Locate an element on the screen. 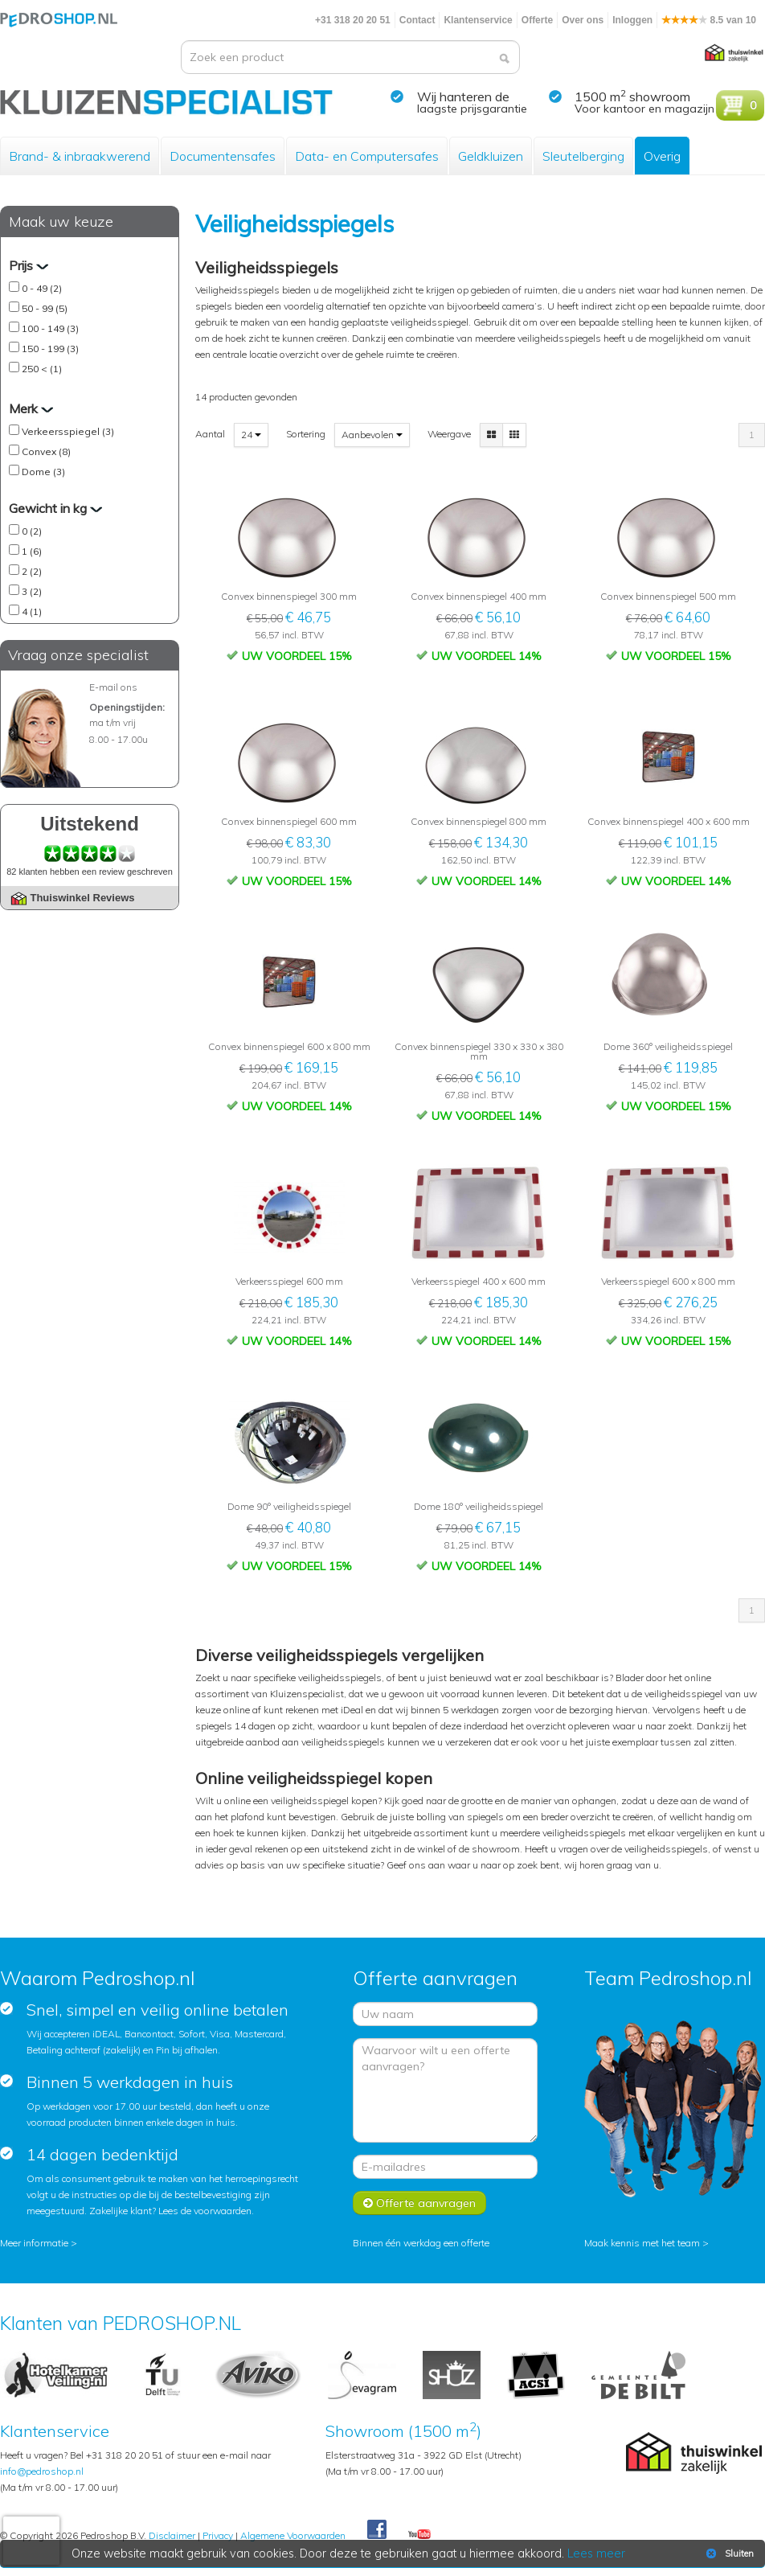 The image size is (765, 2576). 50 - 99 (5) is located at coordinates (45, 308).